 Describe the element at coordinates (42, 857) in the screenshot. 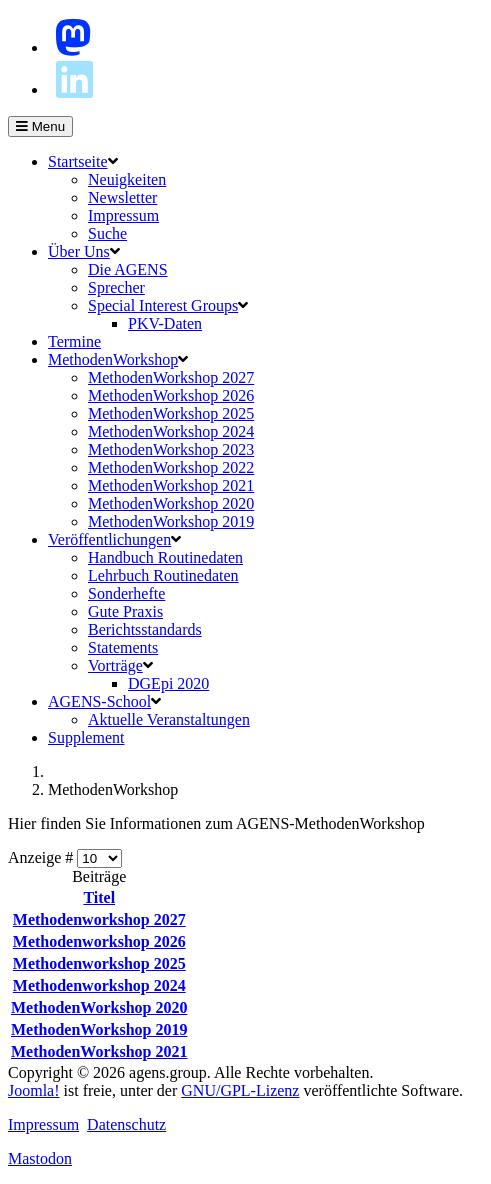

I see `Anzeige #` at that location.